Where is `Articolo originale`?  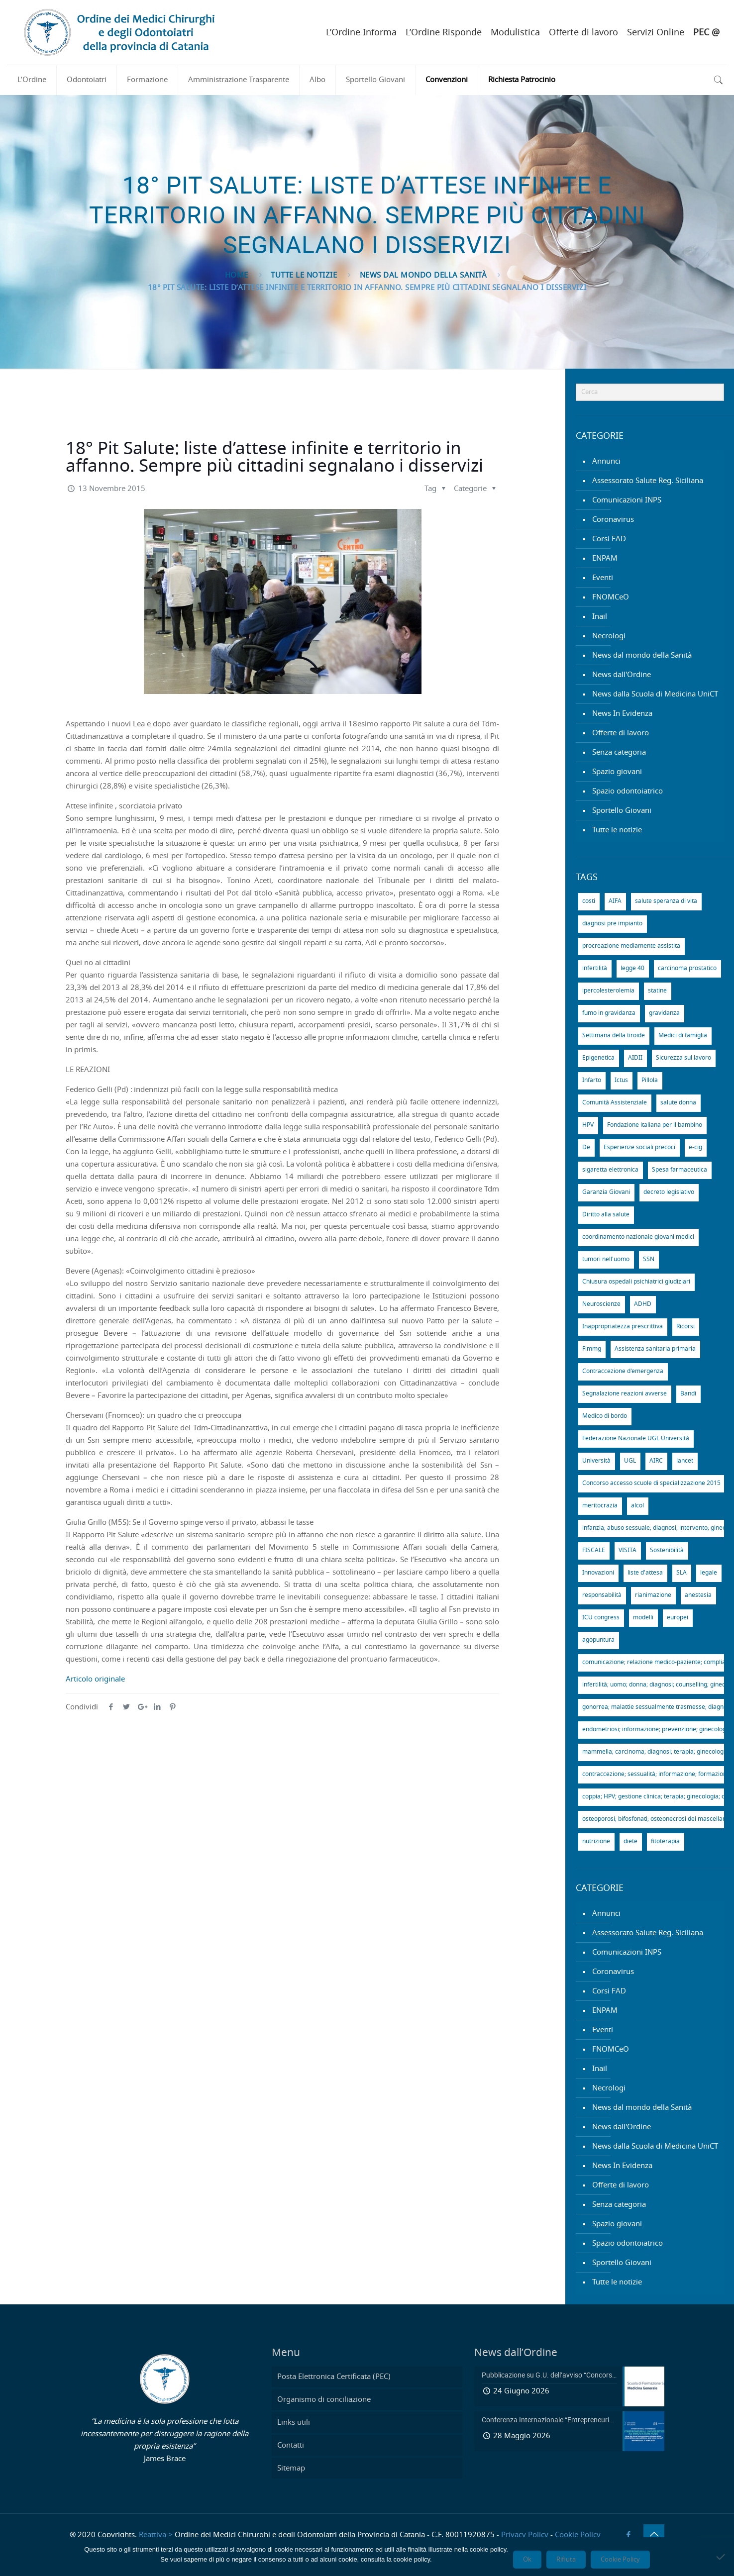 Articolo originale is located at coordinates (95, 1679).